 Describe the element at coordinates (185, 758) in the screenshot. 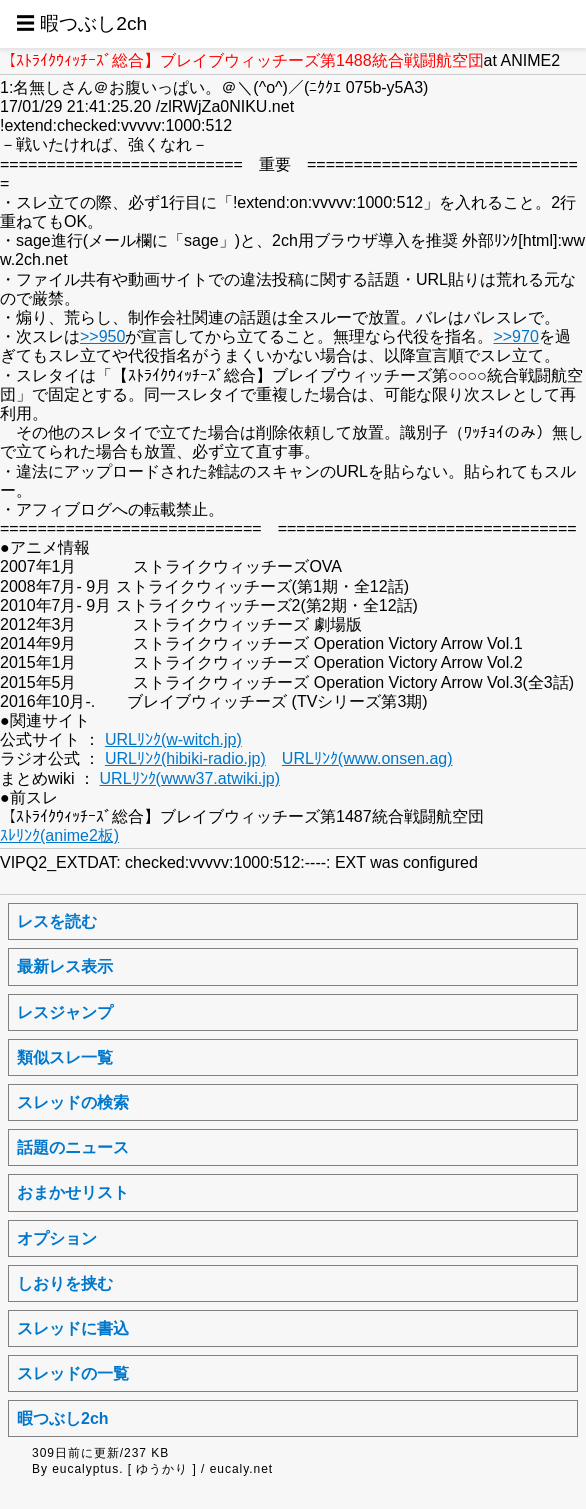

I see `URLﾘﾝｸ(hibiki-radio.jp)` at that location.